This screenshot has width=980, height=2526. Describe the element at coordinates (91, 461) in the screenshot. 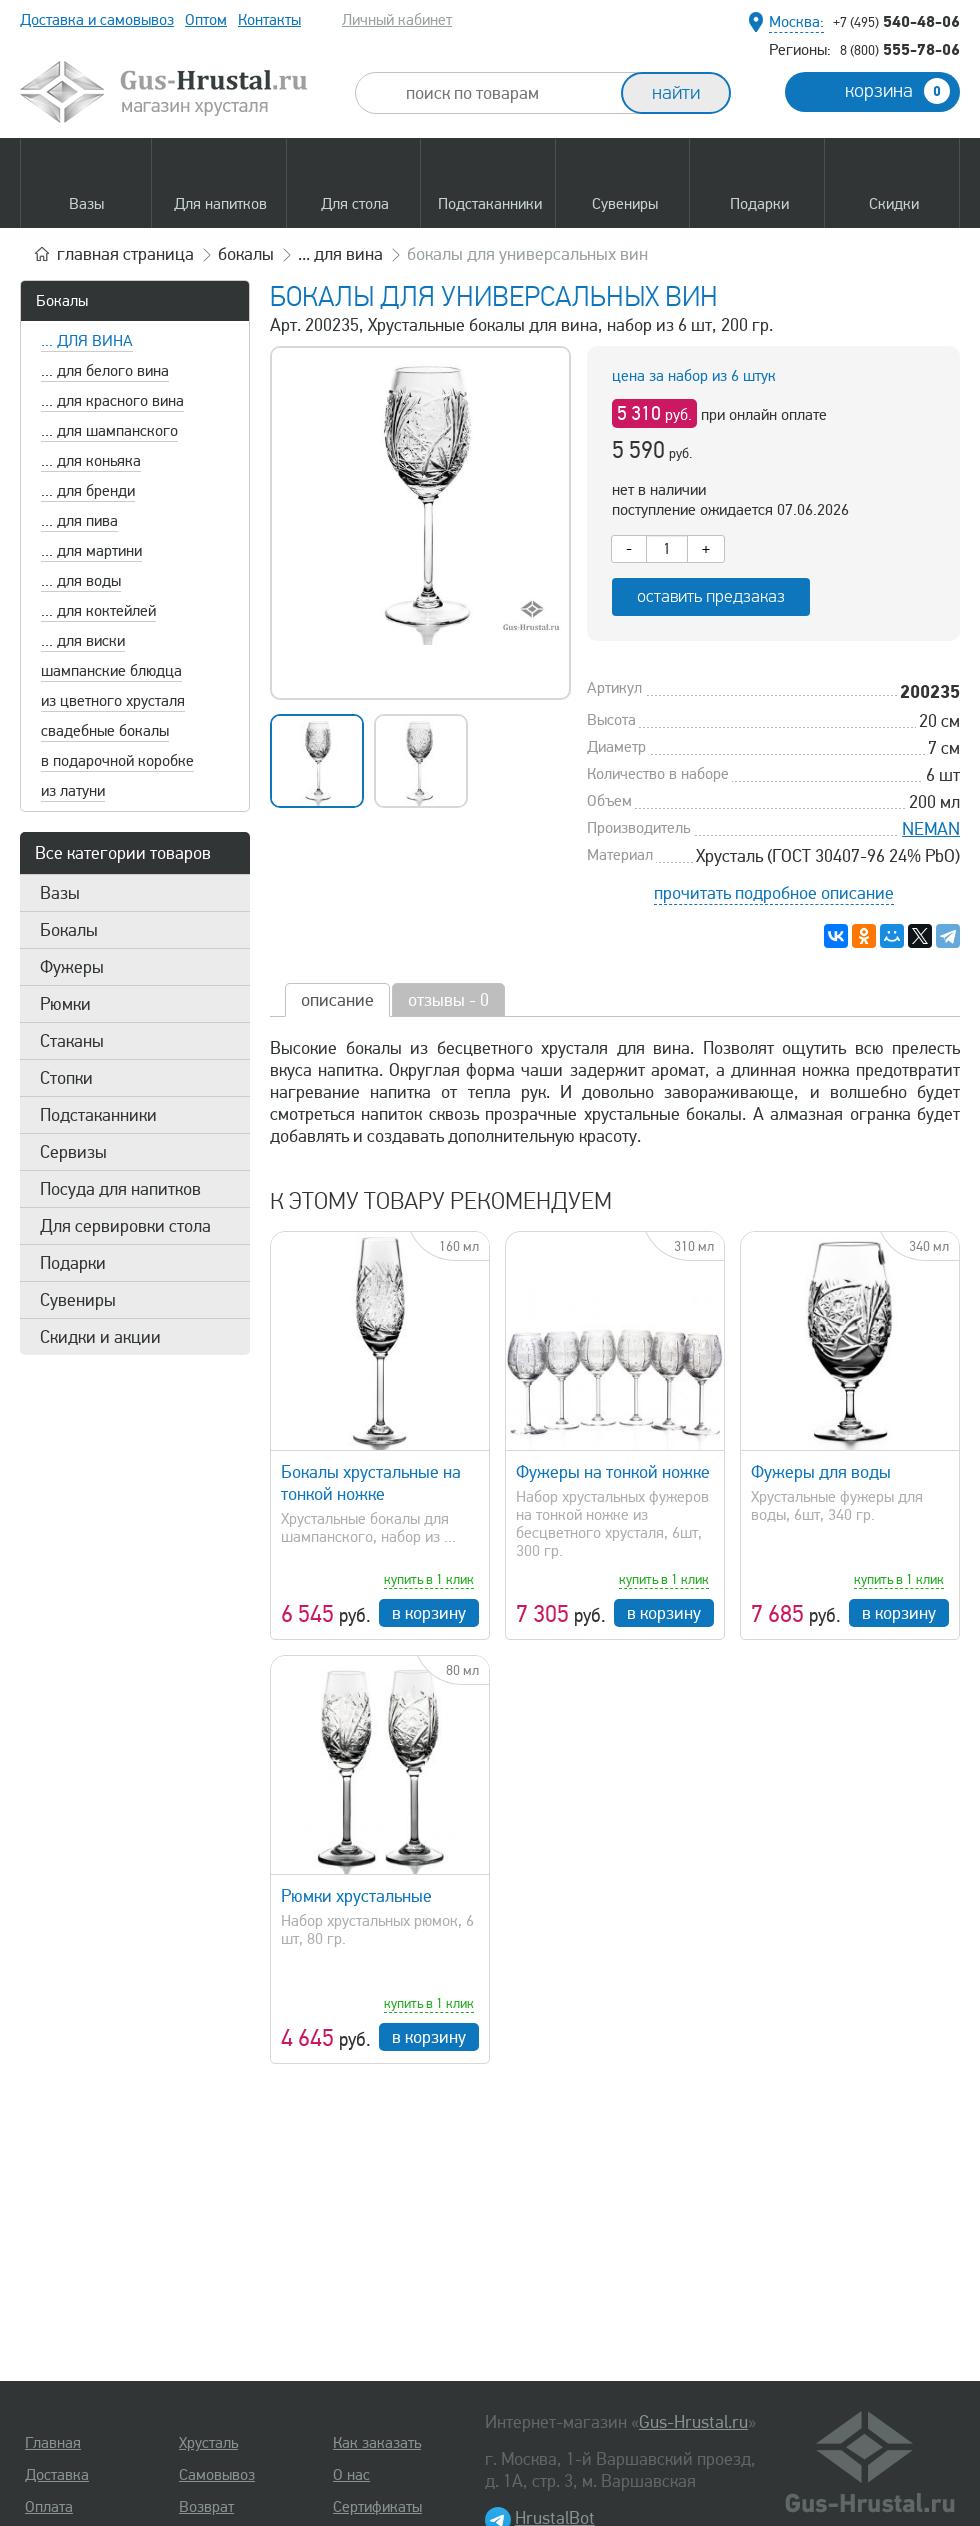

I see `... для коньяка` at that location.